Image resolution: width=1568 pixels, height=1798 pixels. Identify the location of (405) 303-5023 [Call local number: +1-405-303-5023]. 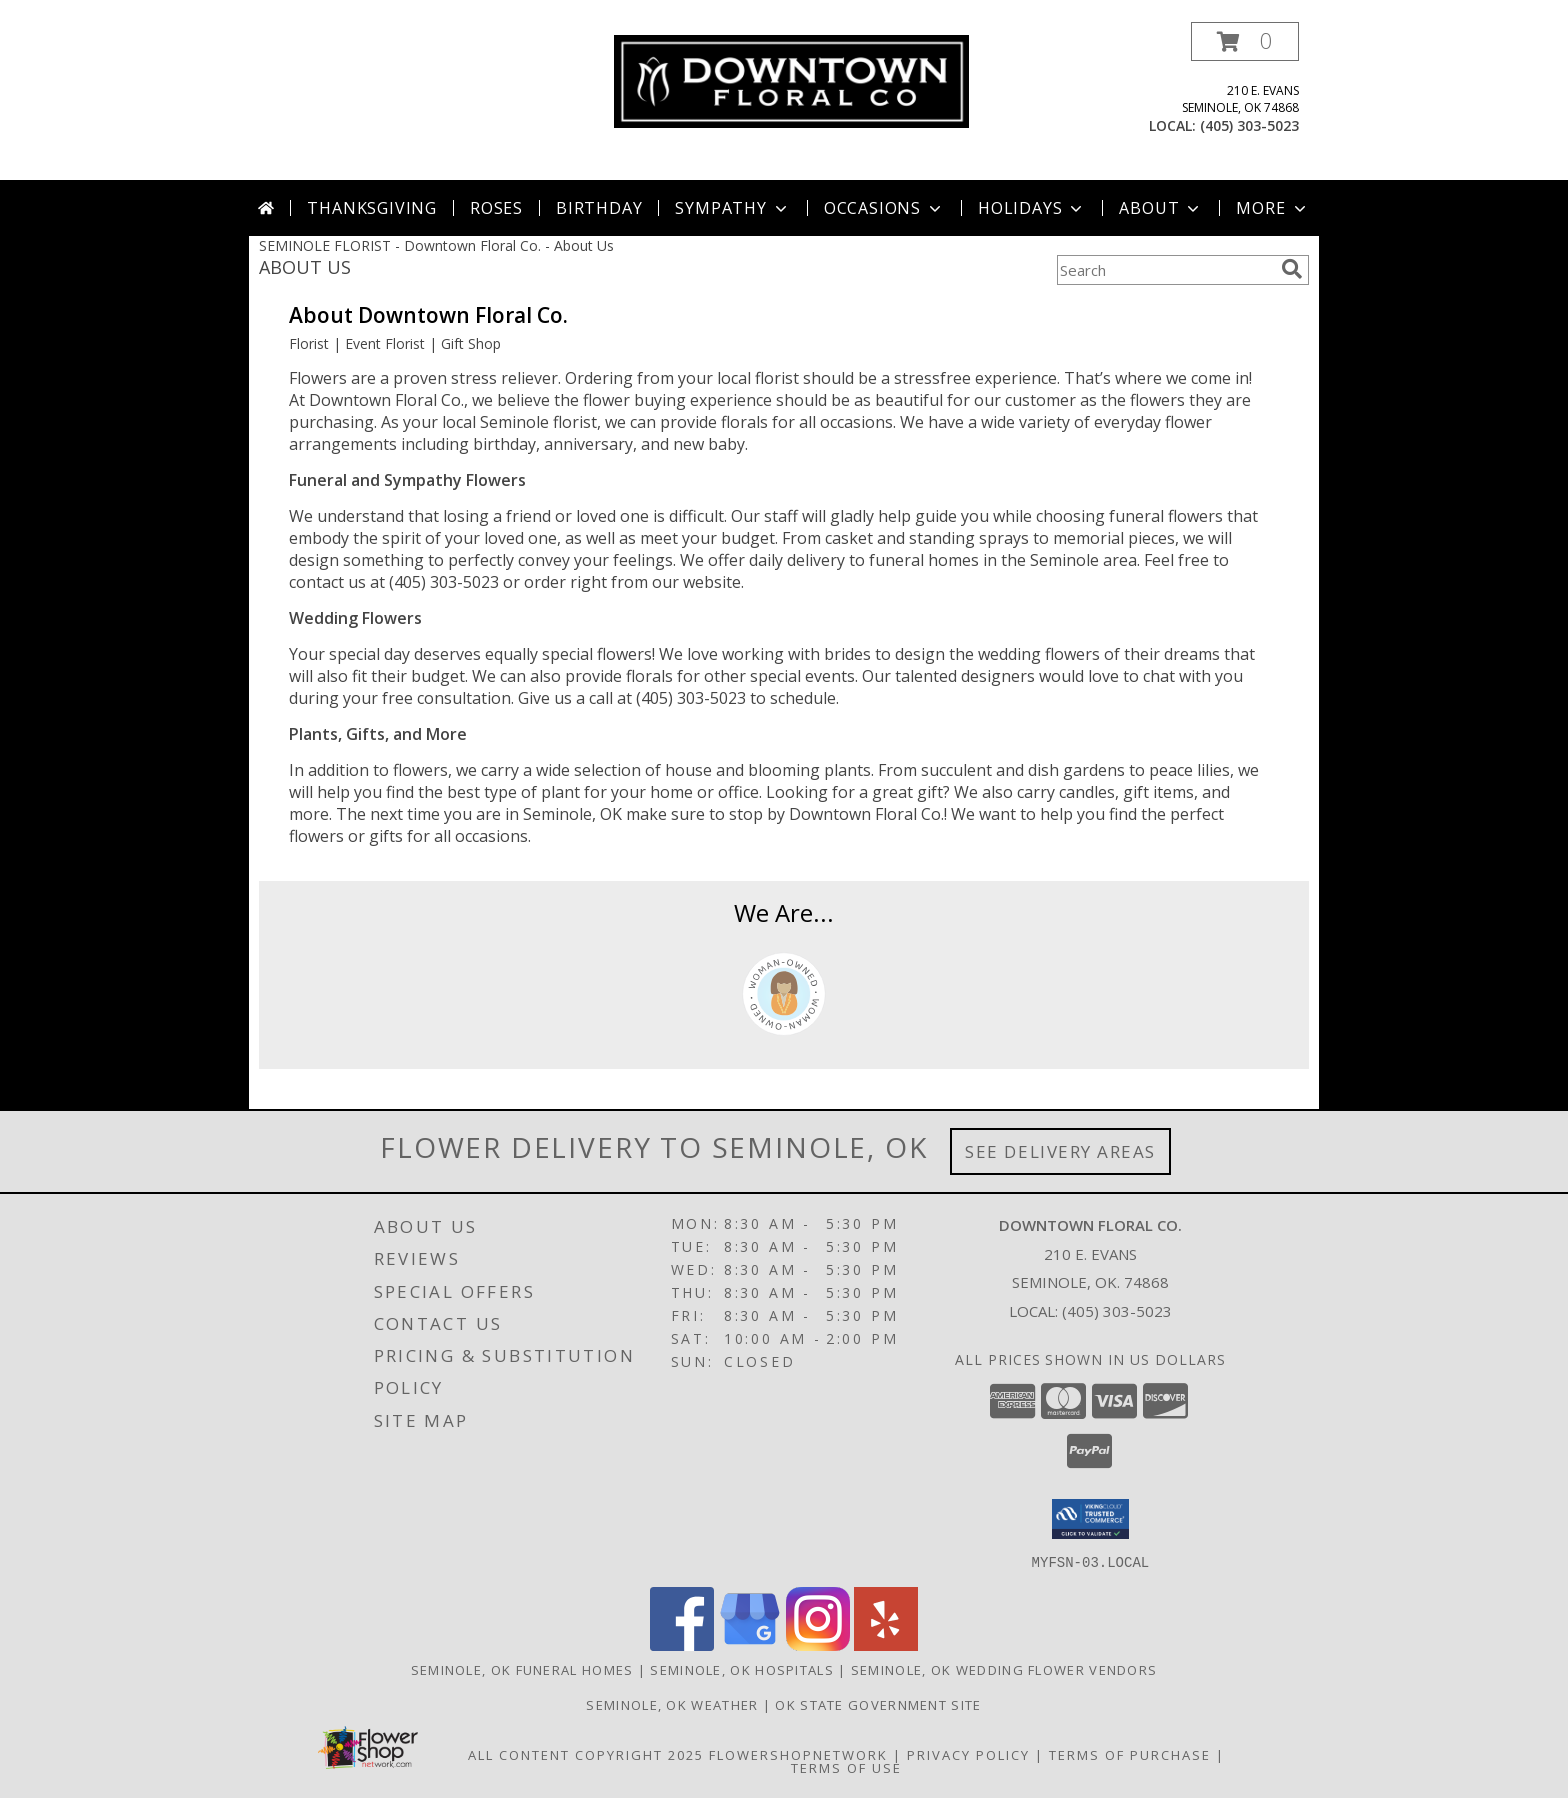
(1249, 125).